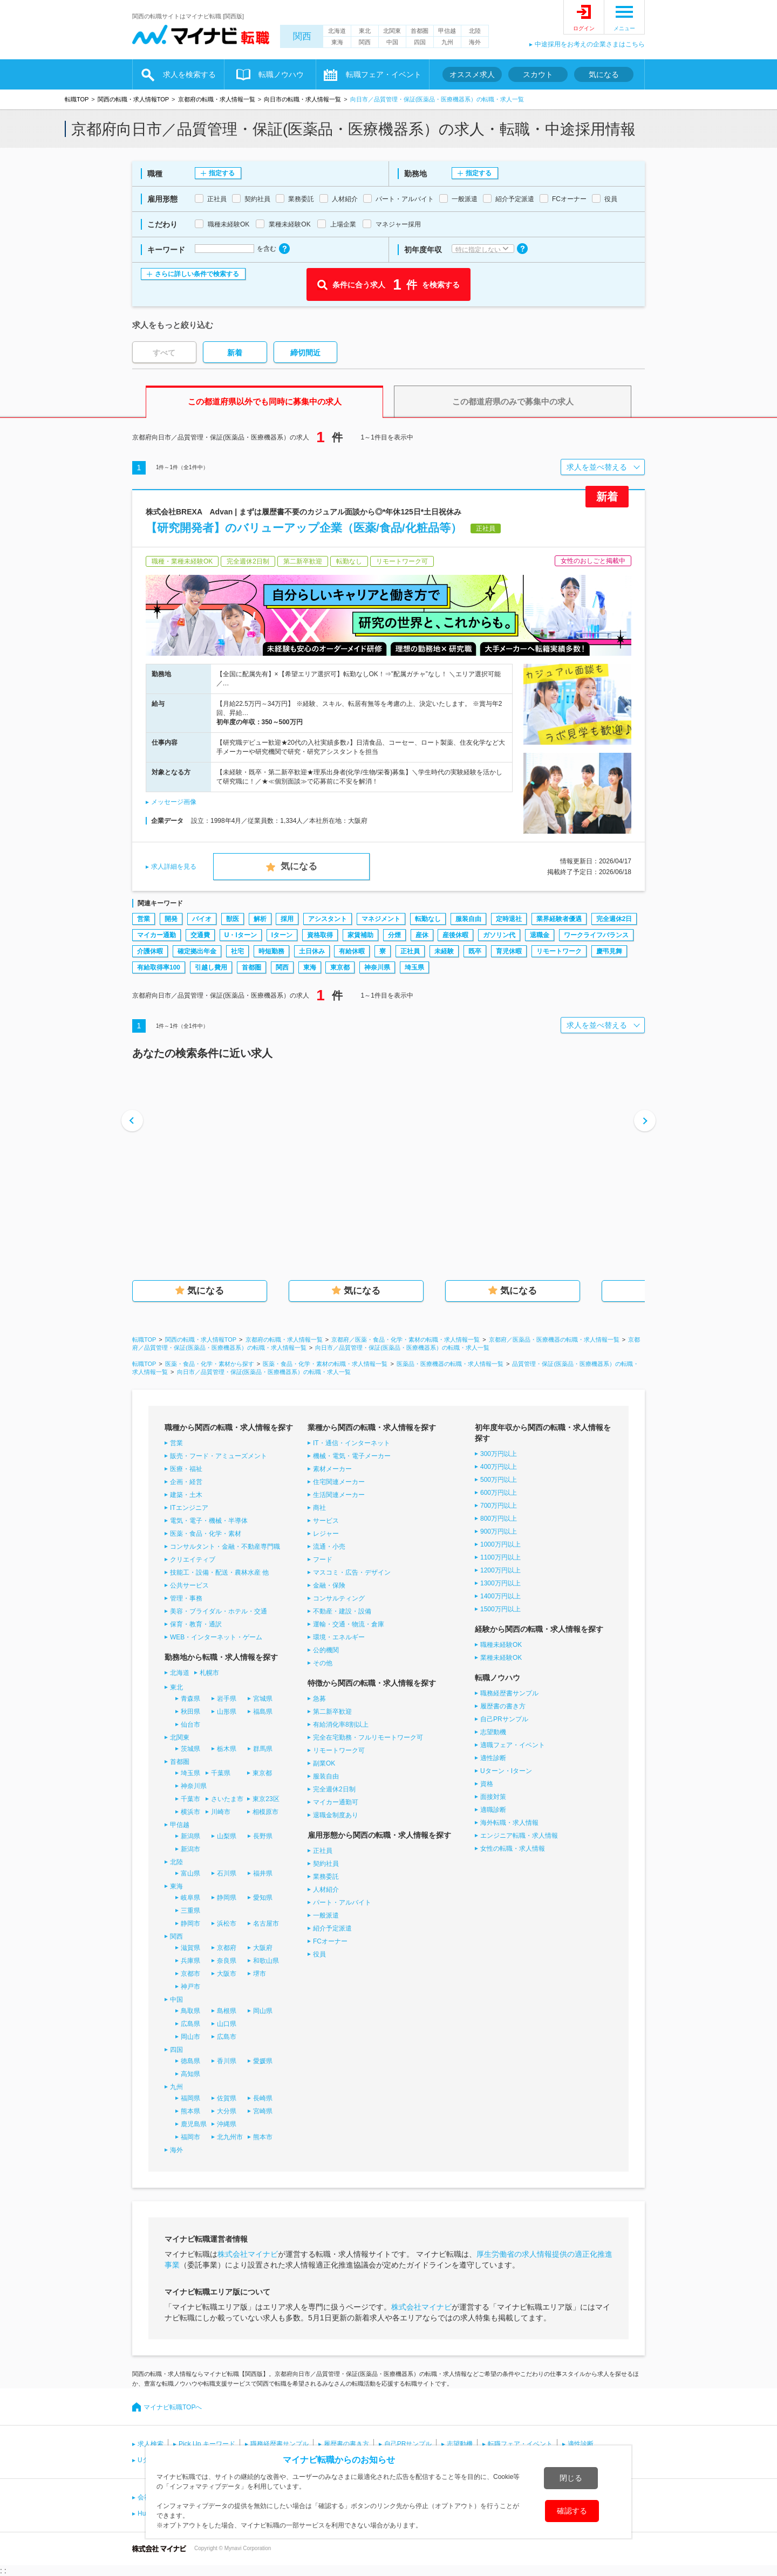  I want to click on 徳島県, so click(190, 2061).